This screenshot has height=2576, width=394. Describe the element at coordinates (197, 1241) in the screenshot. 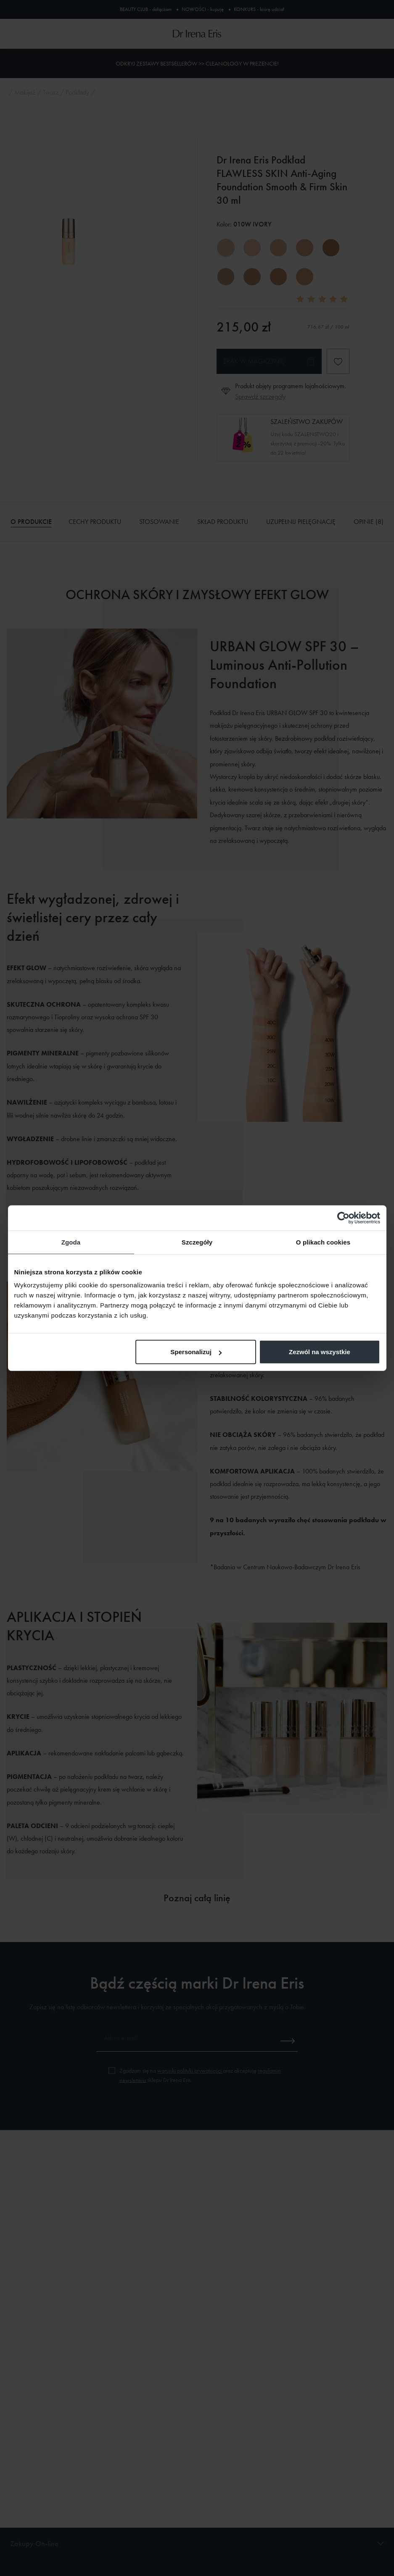

I see `Szczegóły [tab]` at that location.